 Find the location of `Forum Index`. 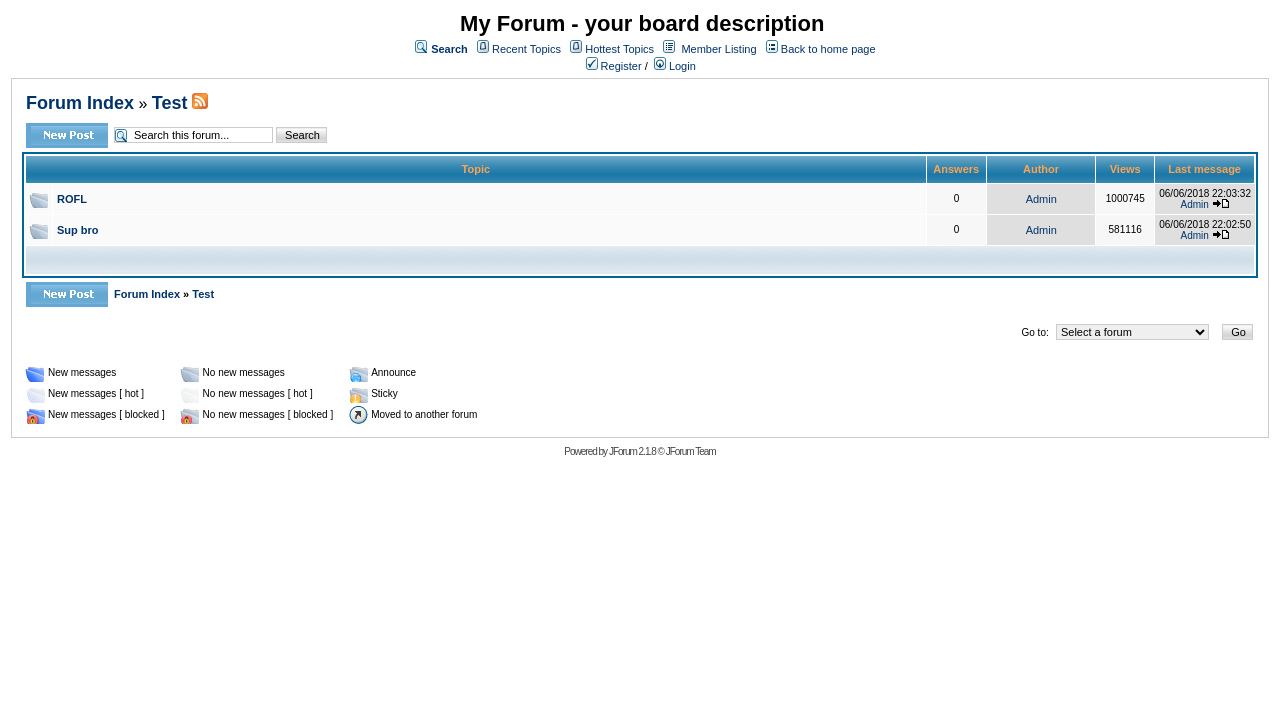

Forum Index is located at coordinates (80, 103).